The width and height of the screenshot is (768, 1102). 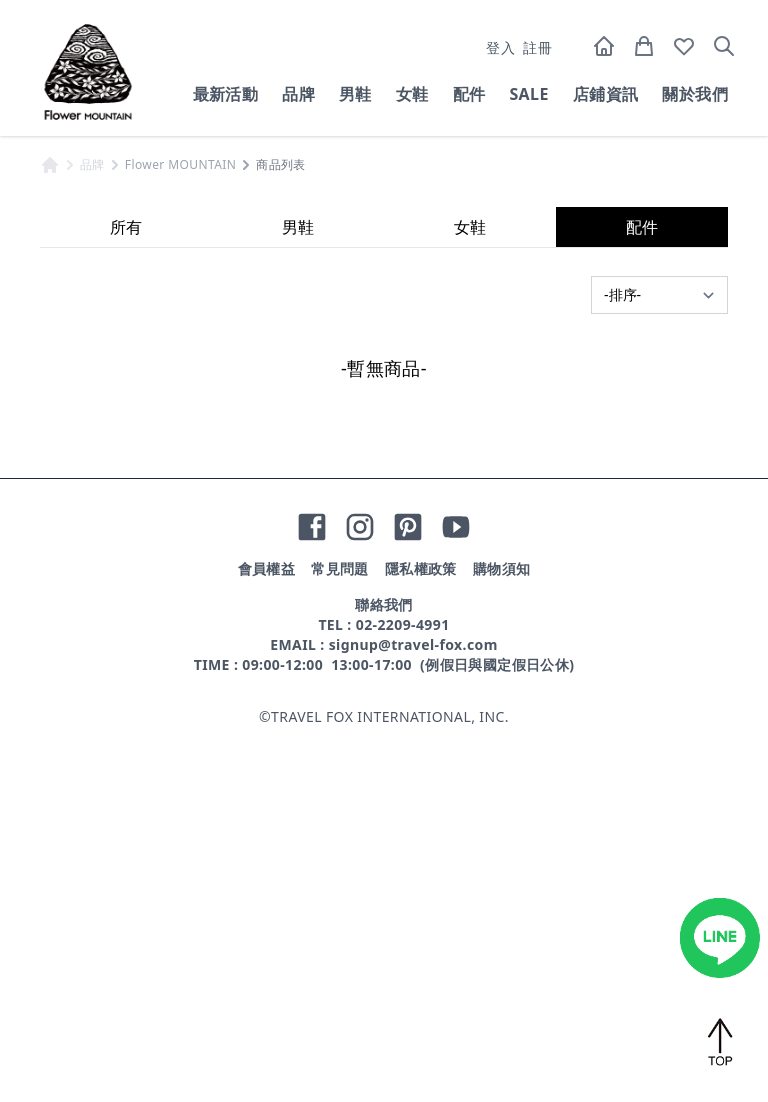 I want to click on 聯絡我們, so click(x=384, y=971).